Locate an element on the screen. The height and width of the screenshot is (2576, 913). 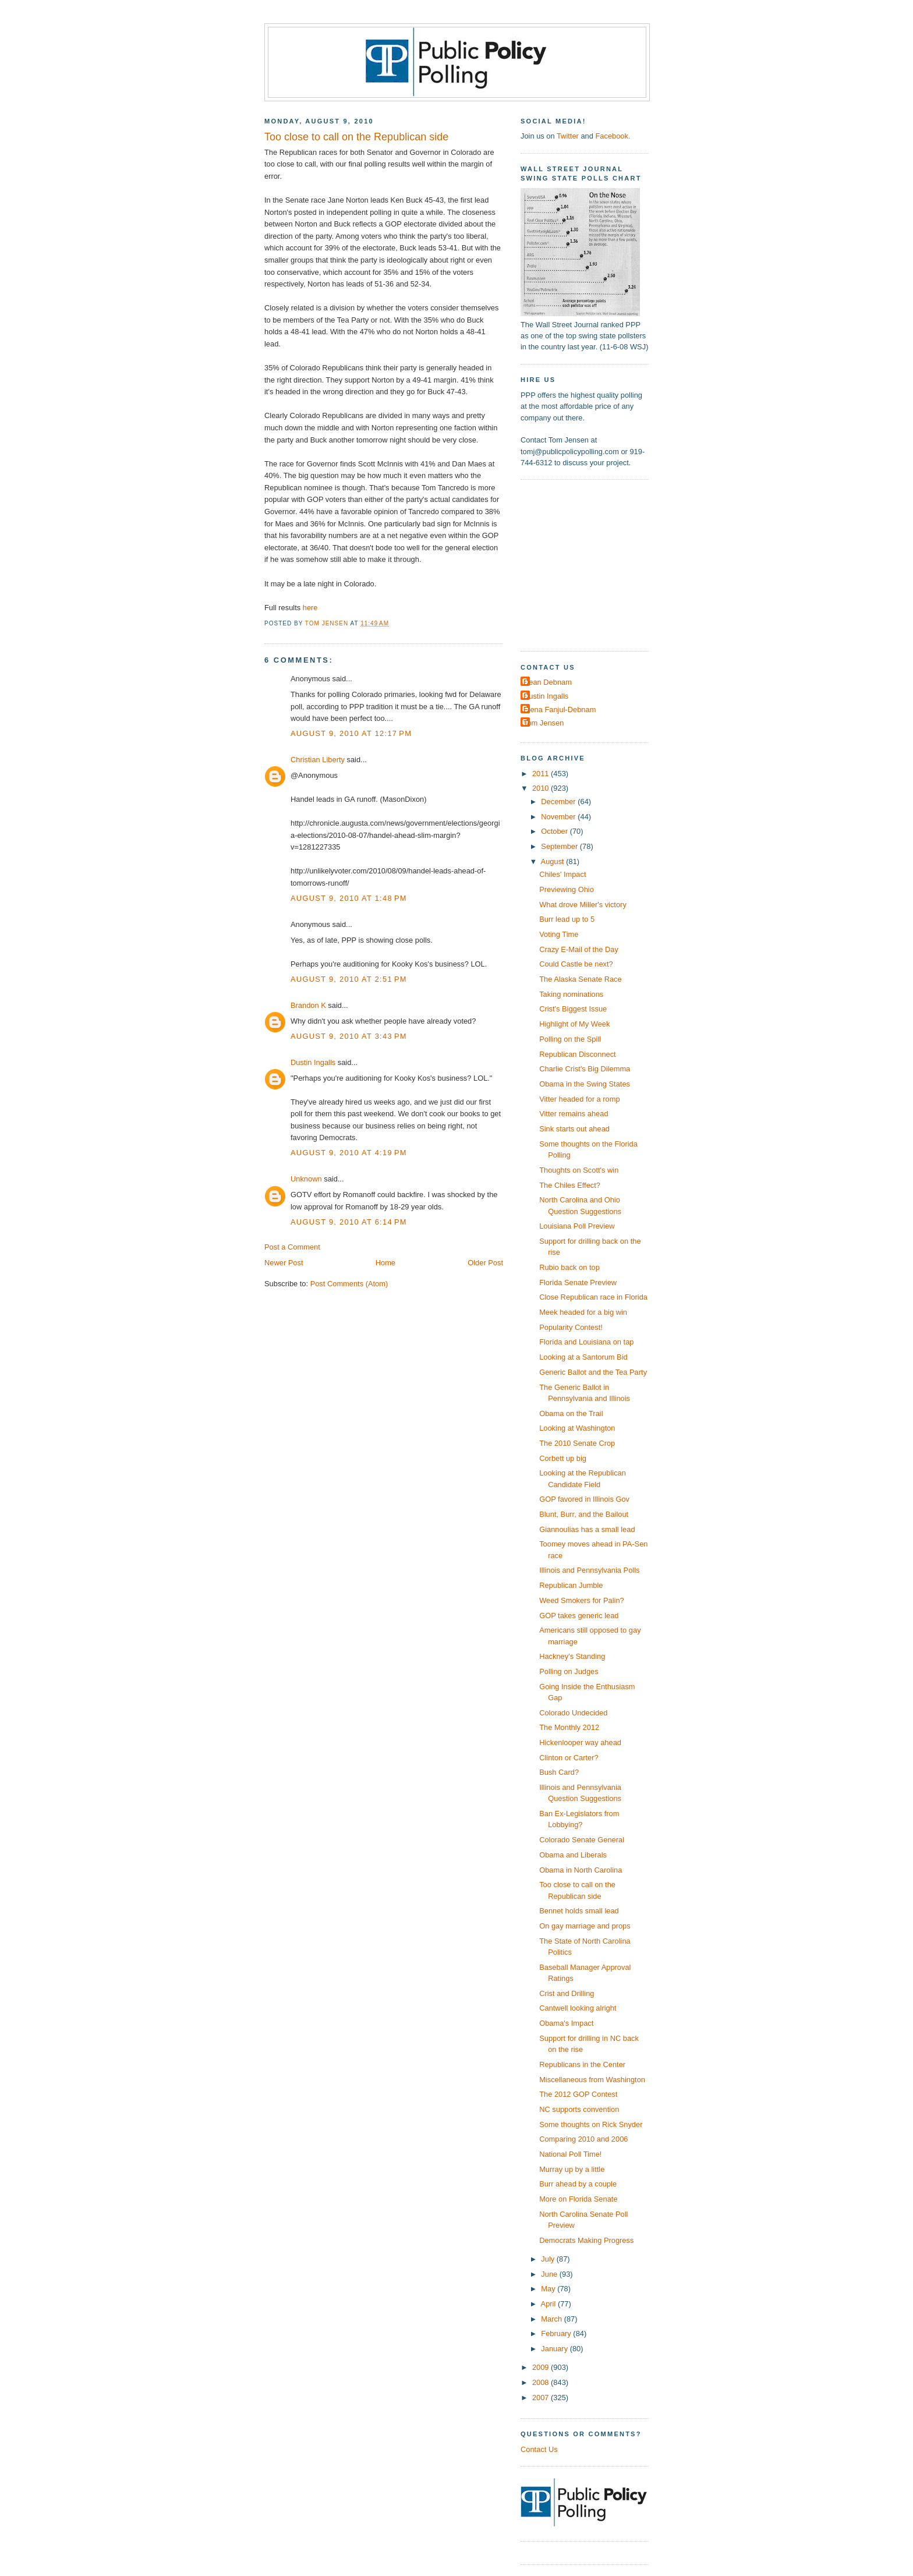
Louisiana Poll Preview is located at coordinates (576, 1226).